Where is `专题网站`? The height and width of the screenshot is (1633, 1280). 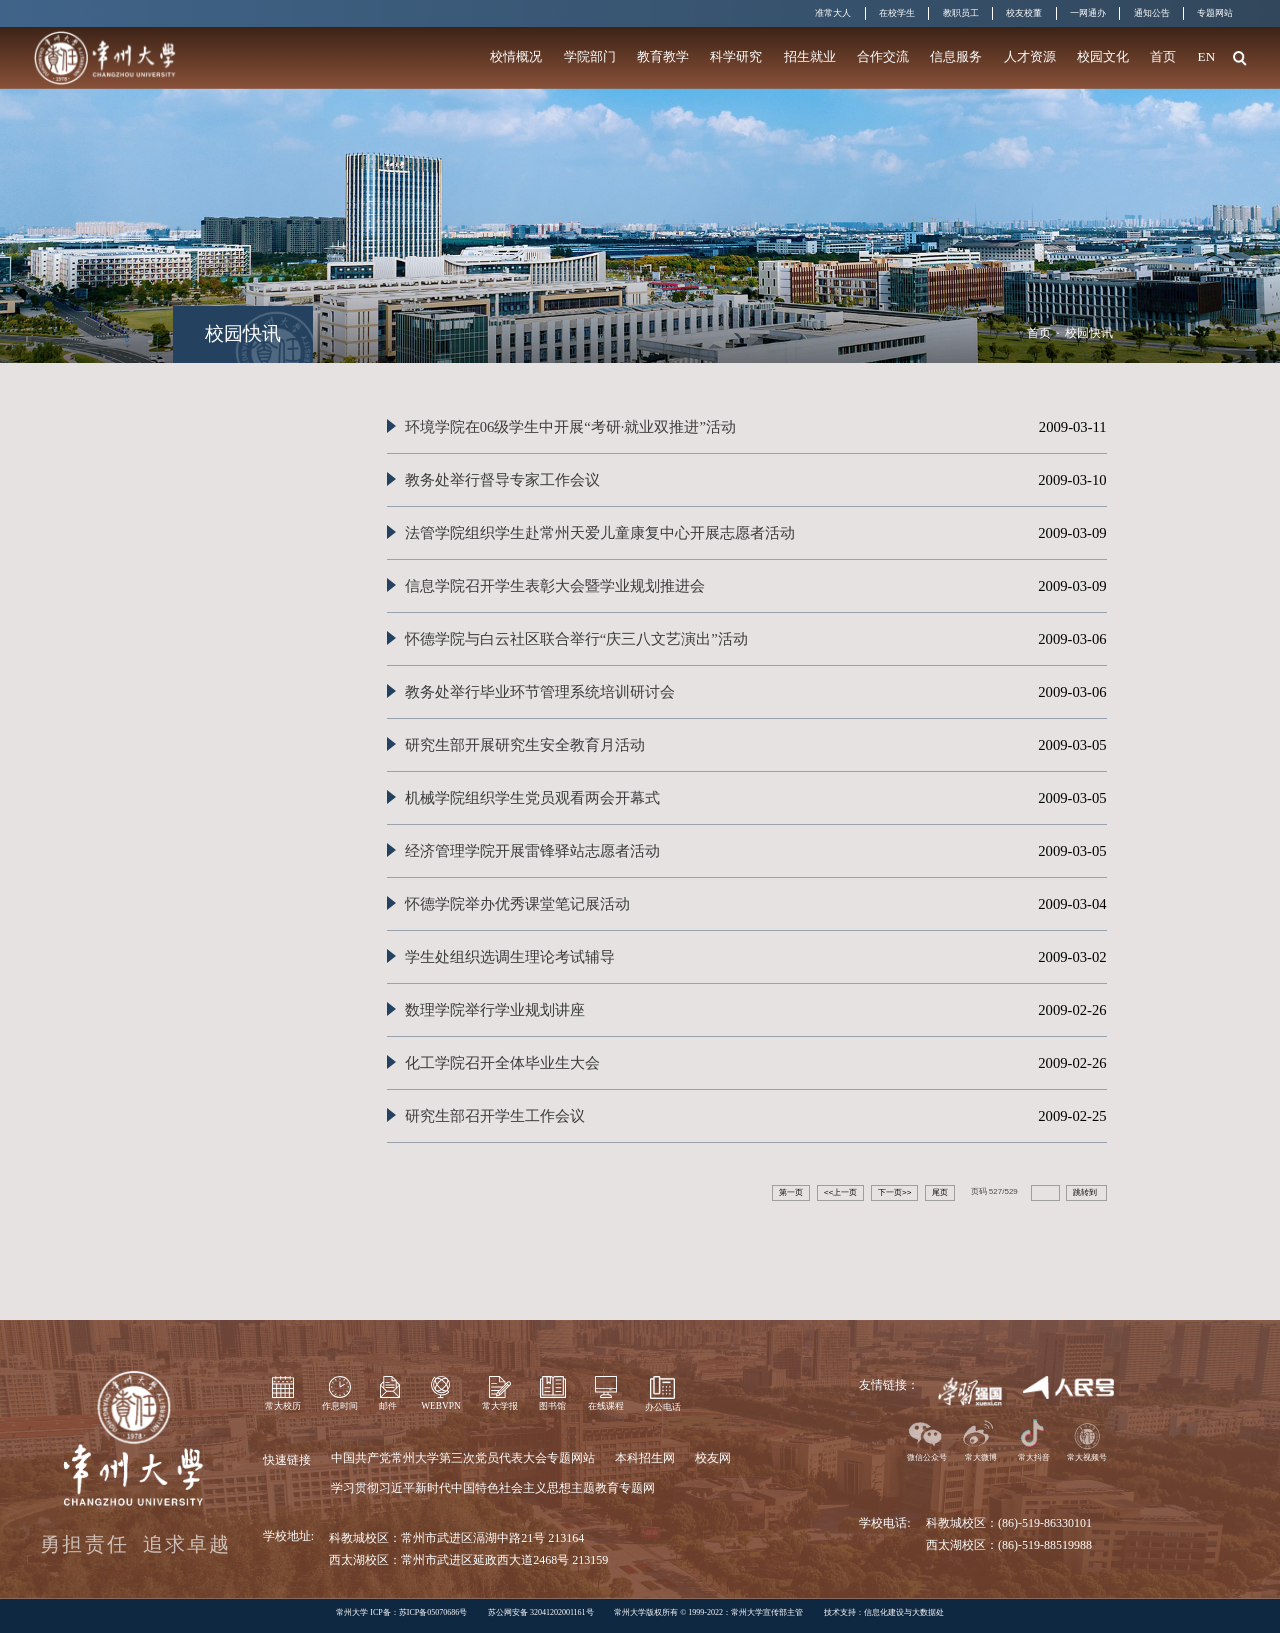
专题网站 is located at coordinates (1215, 13).